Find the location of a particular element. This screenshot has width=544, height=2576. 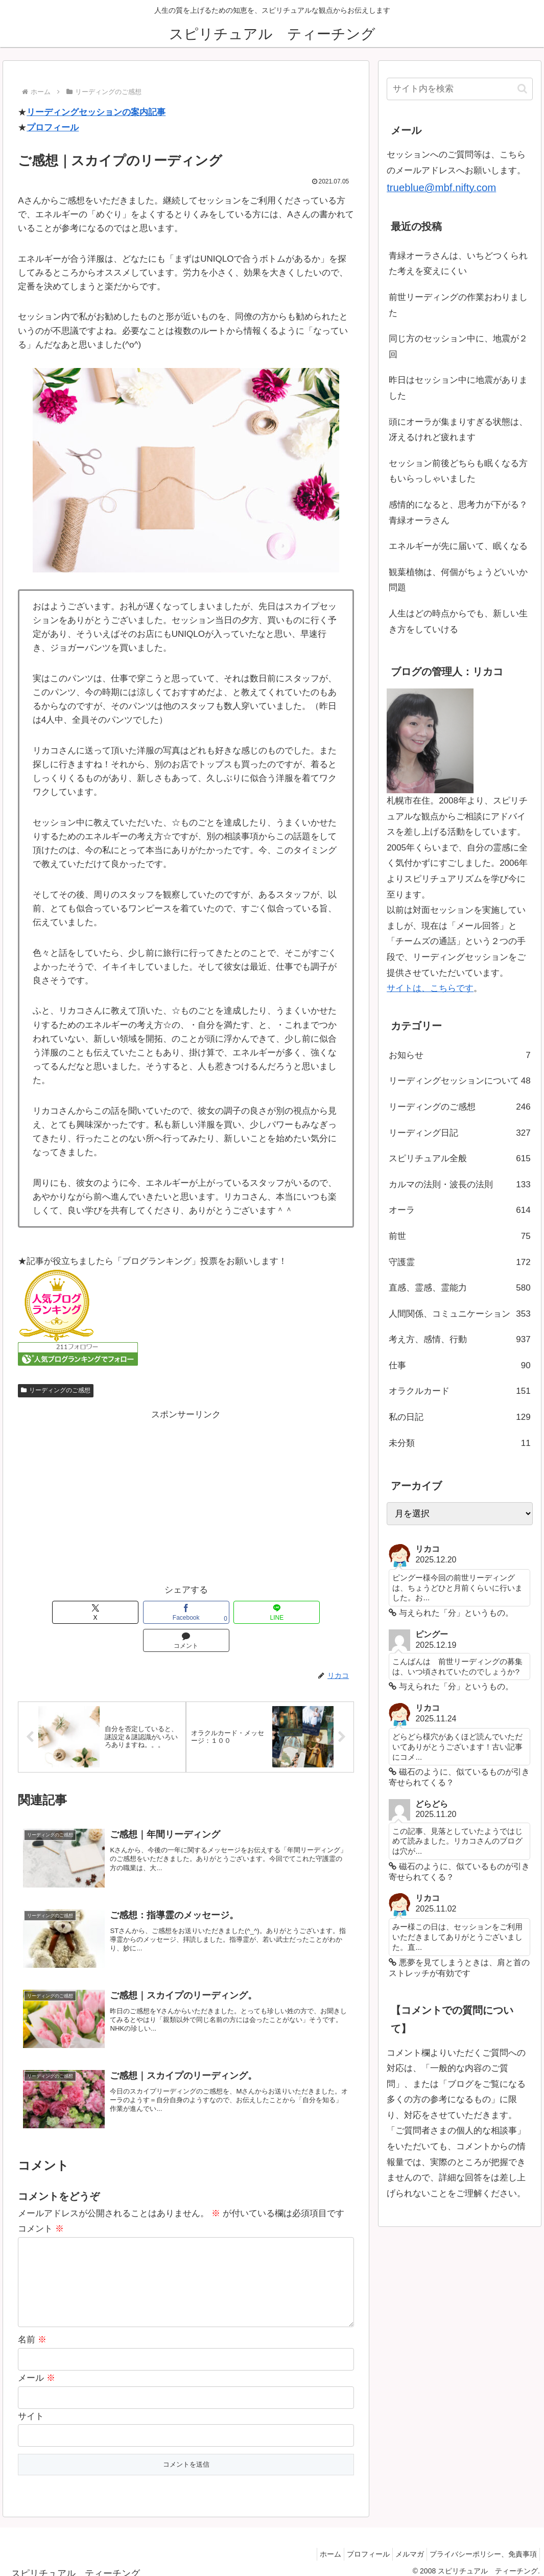

人生はどの時点からでも、新しい生き方をしていける is located at coordinates (458, 621).